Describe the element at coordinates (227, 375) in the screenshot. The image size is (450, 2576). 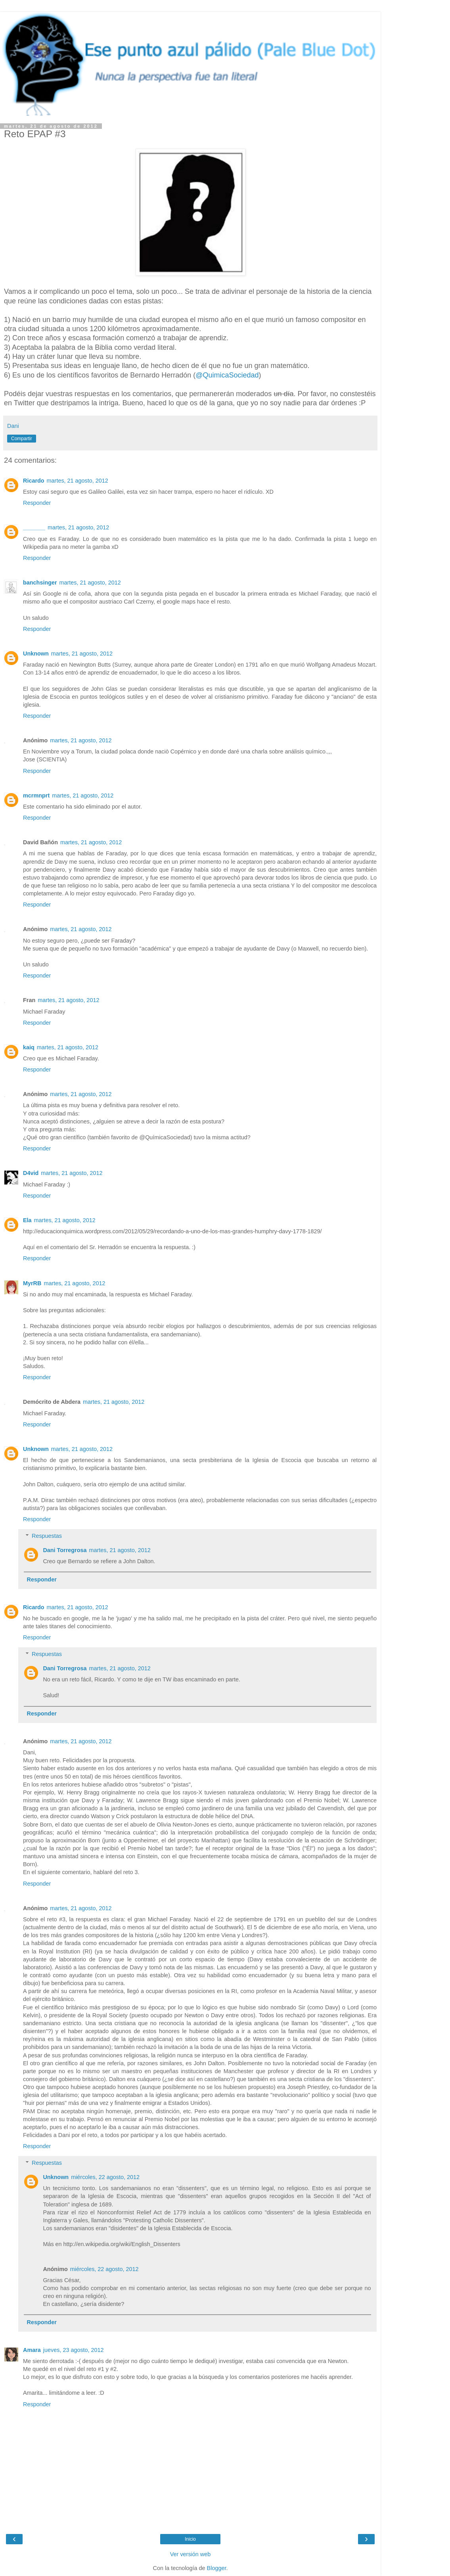
I see `@QuimicaSociedad` at that location.